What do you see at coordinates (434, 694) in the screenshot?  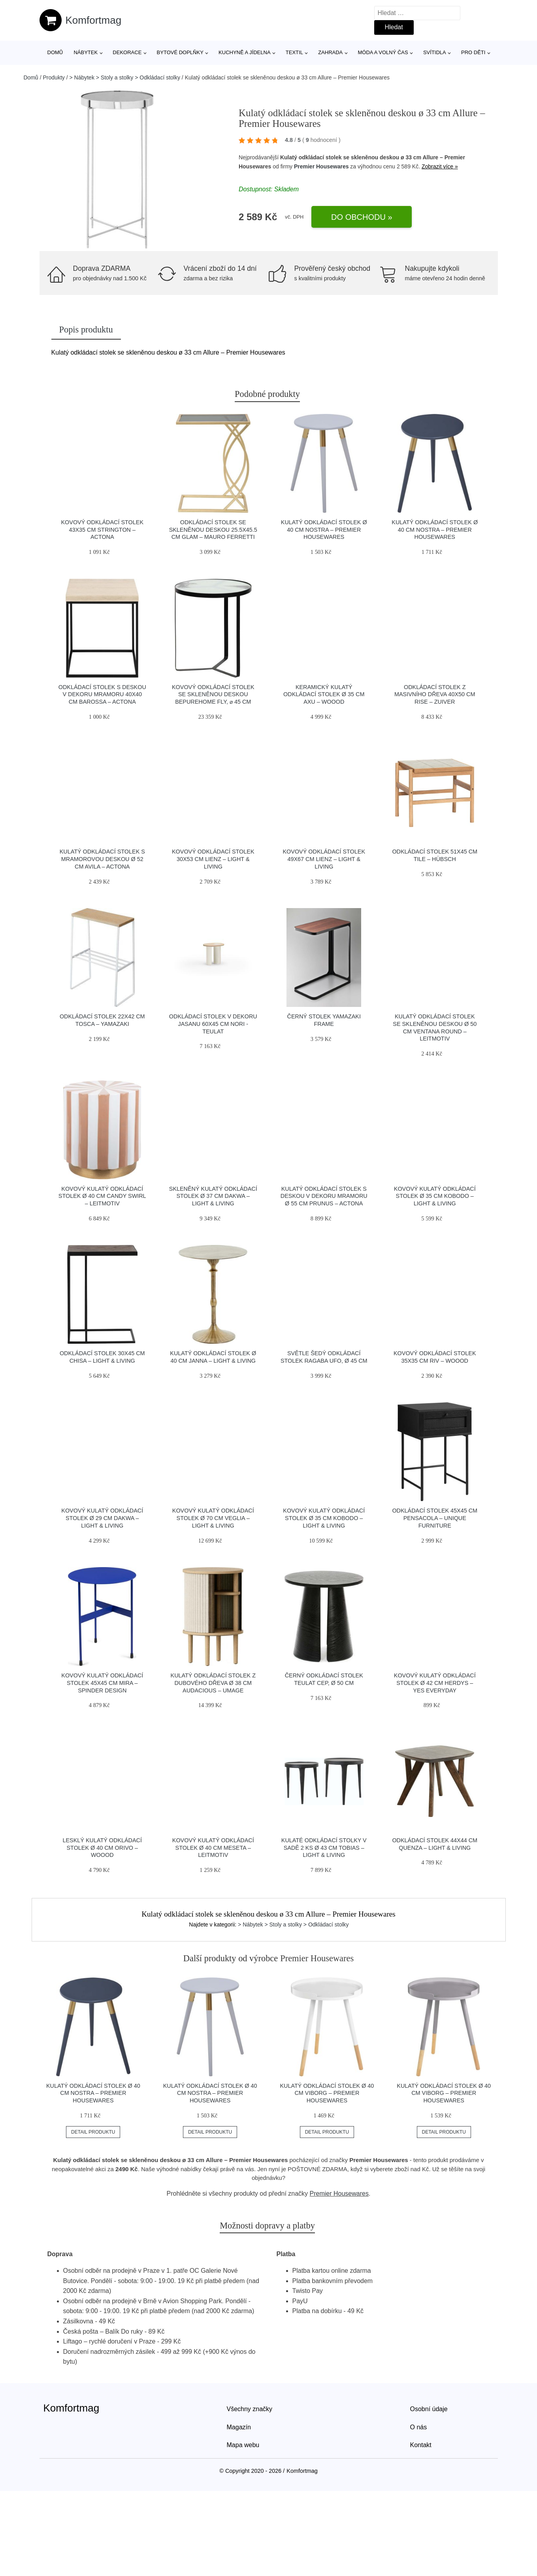 I see `Odkládací stolek z masivního dřeva 40x50 cm Rise – Zuiver` at bounding box center [434, 694].